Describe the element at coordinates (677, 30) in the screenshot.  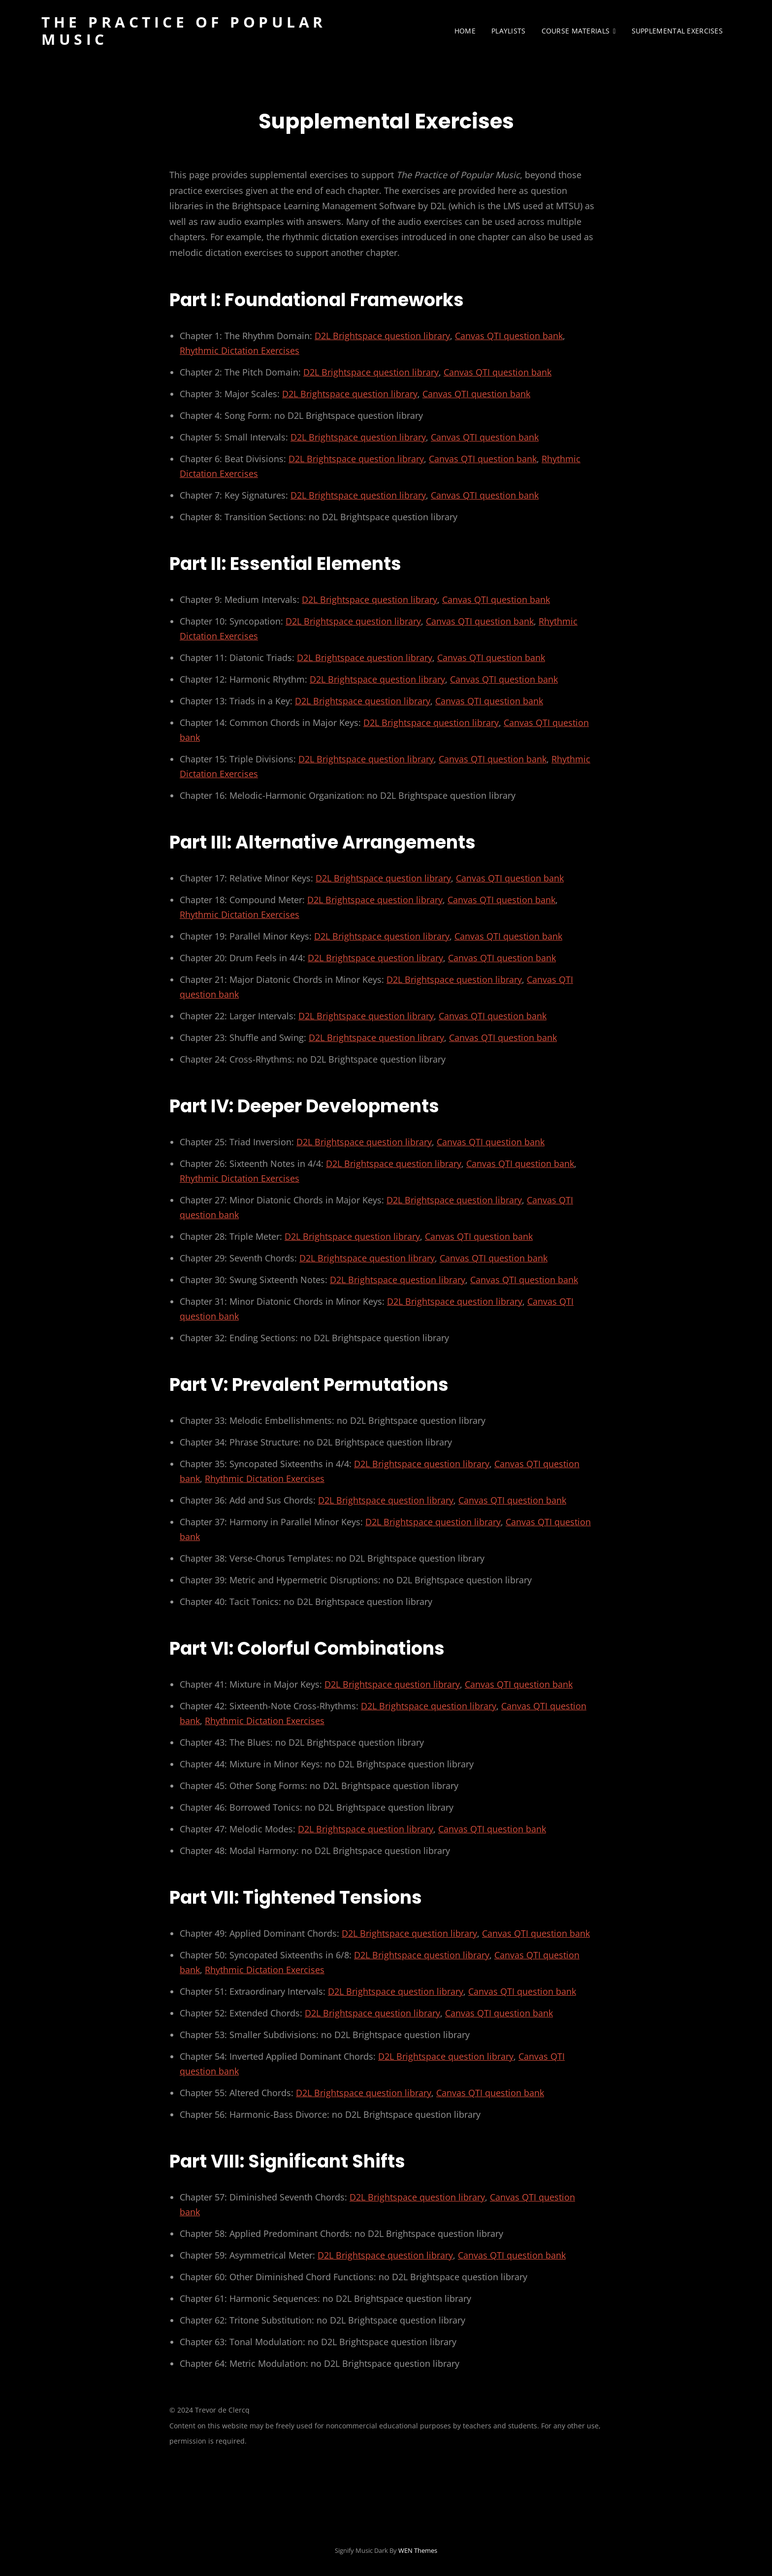
I see `Supplemental Exercises` at that location.